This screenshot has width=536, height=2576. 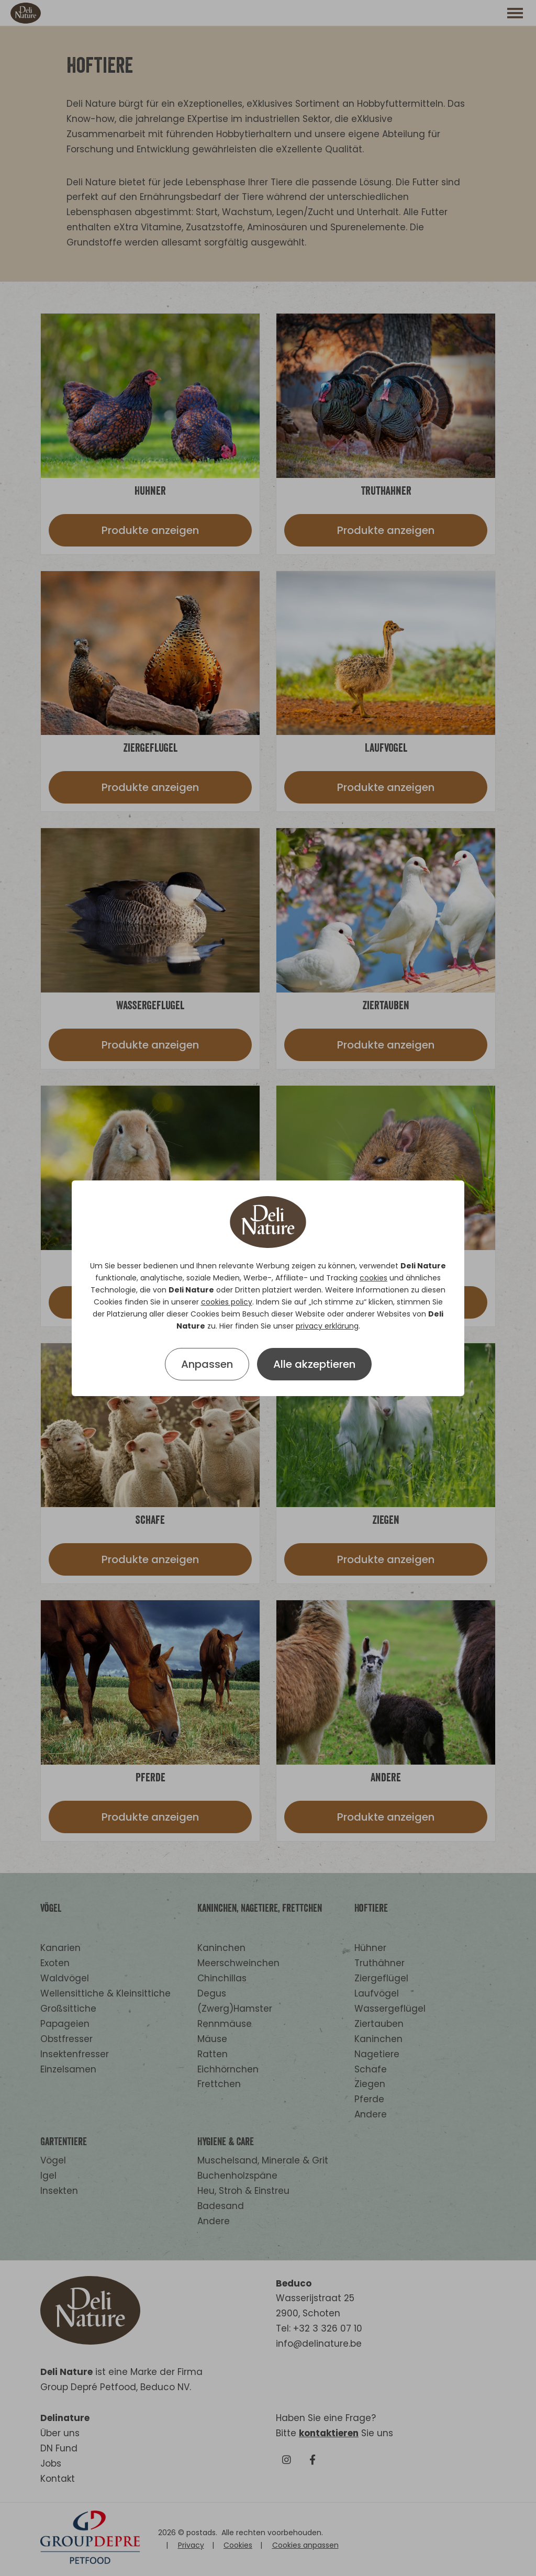 I want to click on privacy erklärung, so click(x=327, y=1326).